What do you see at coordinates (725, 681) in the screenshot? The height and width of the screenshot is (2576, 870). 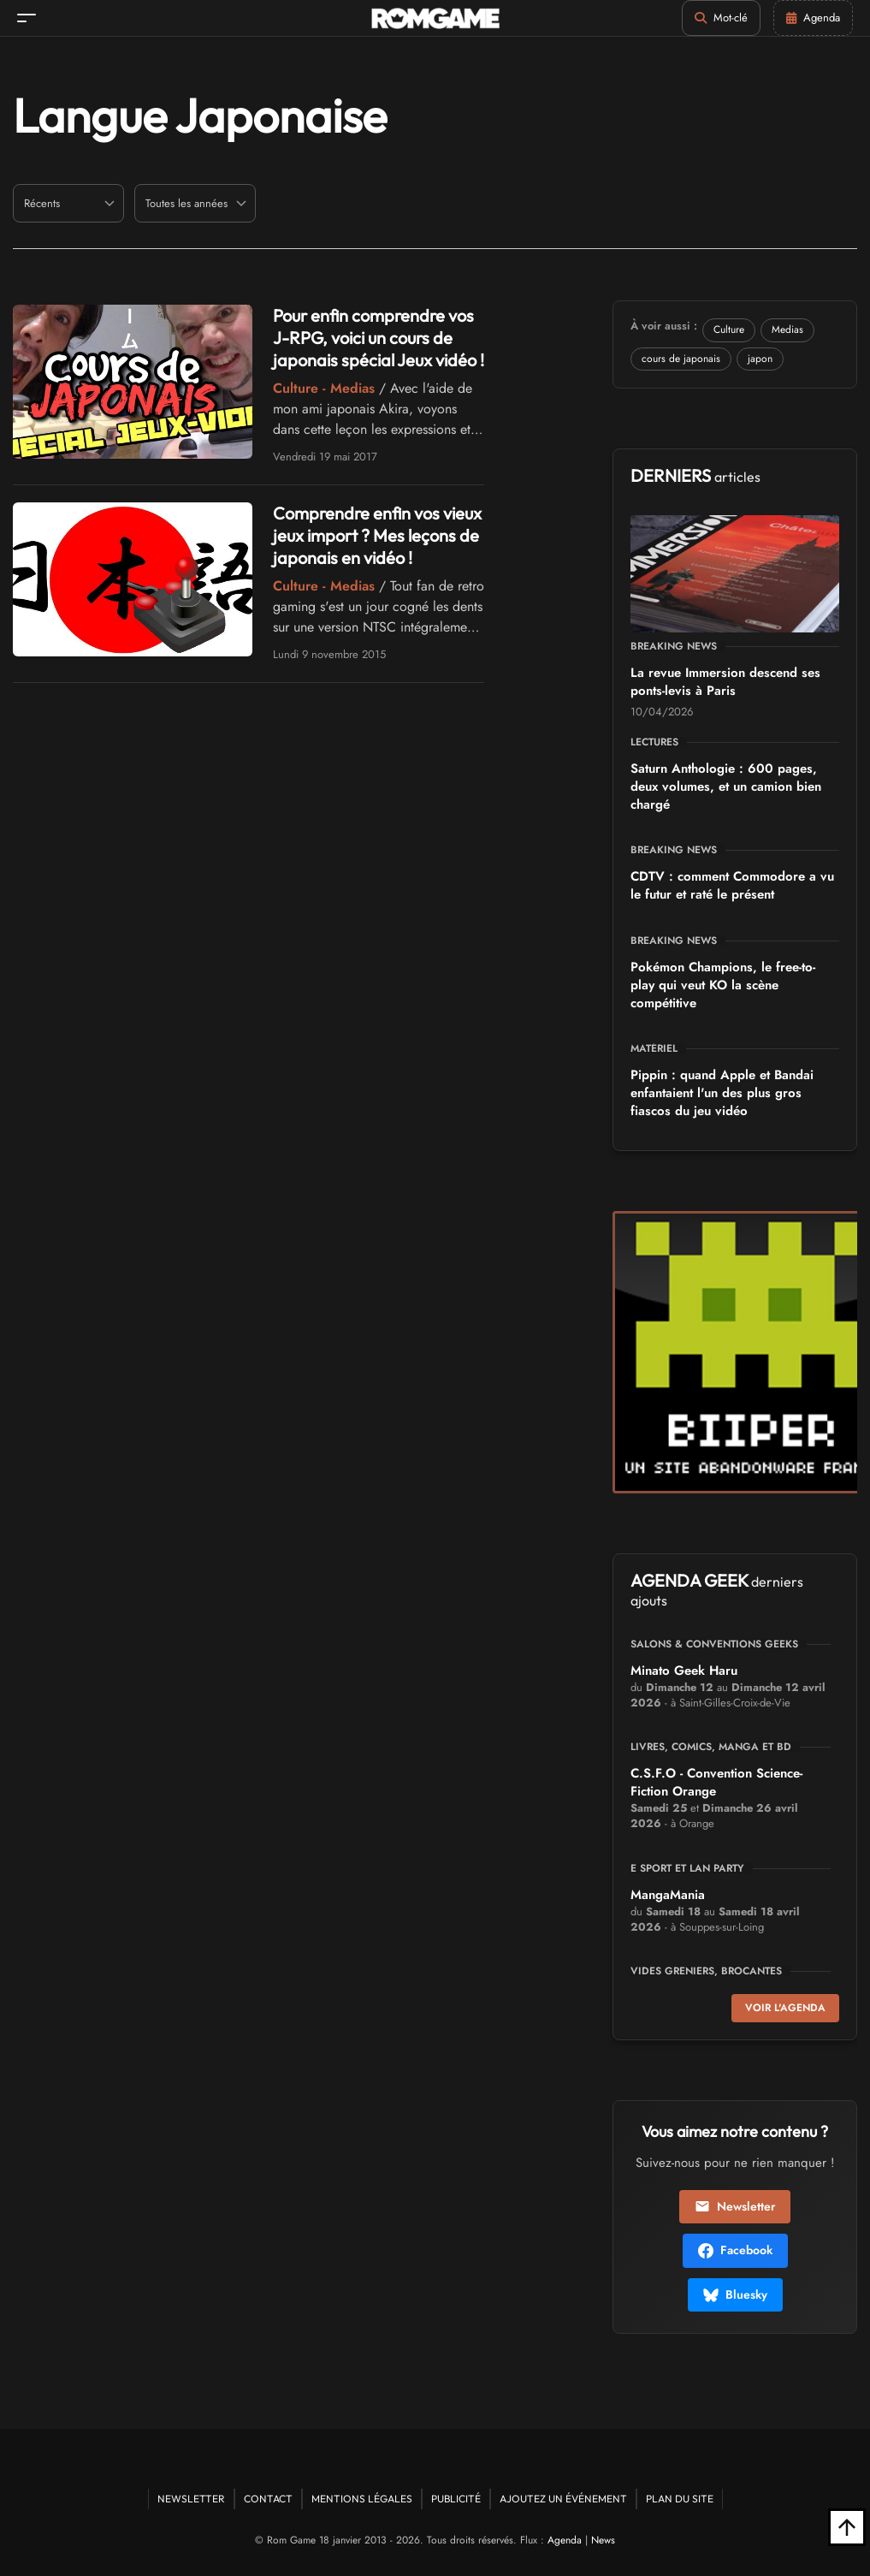 I see `La revue Immersion descend ses ponts-levis à Paris` at bounding box center [725, 681].